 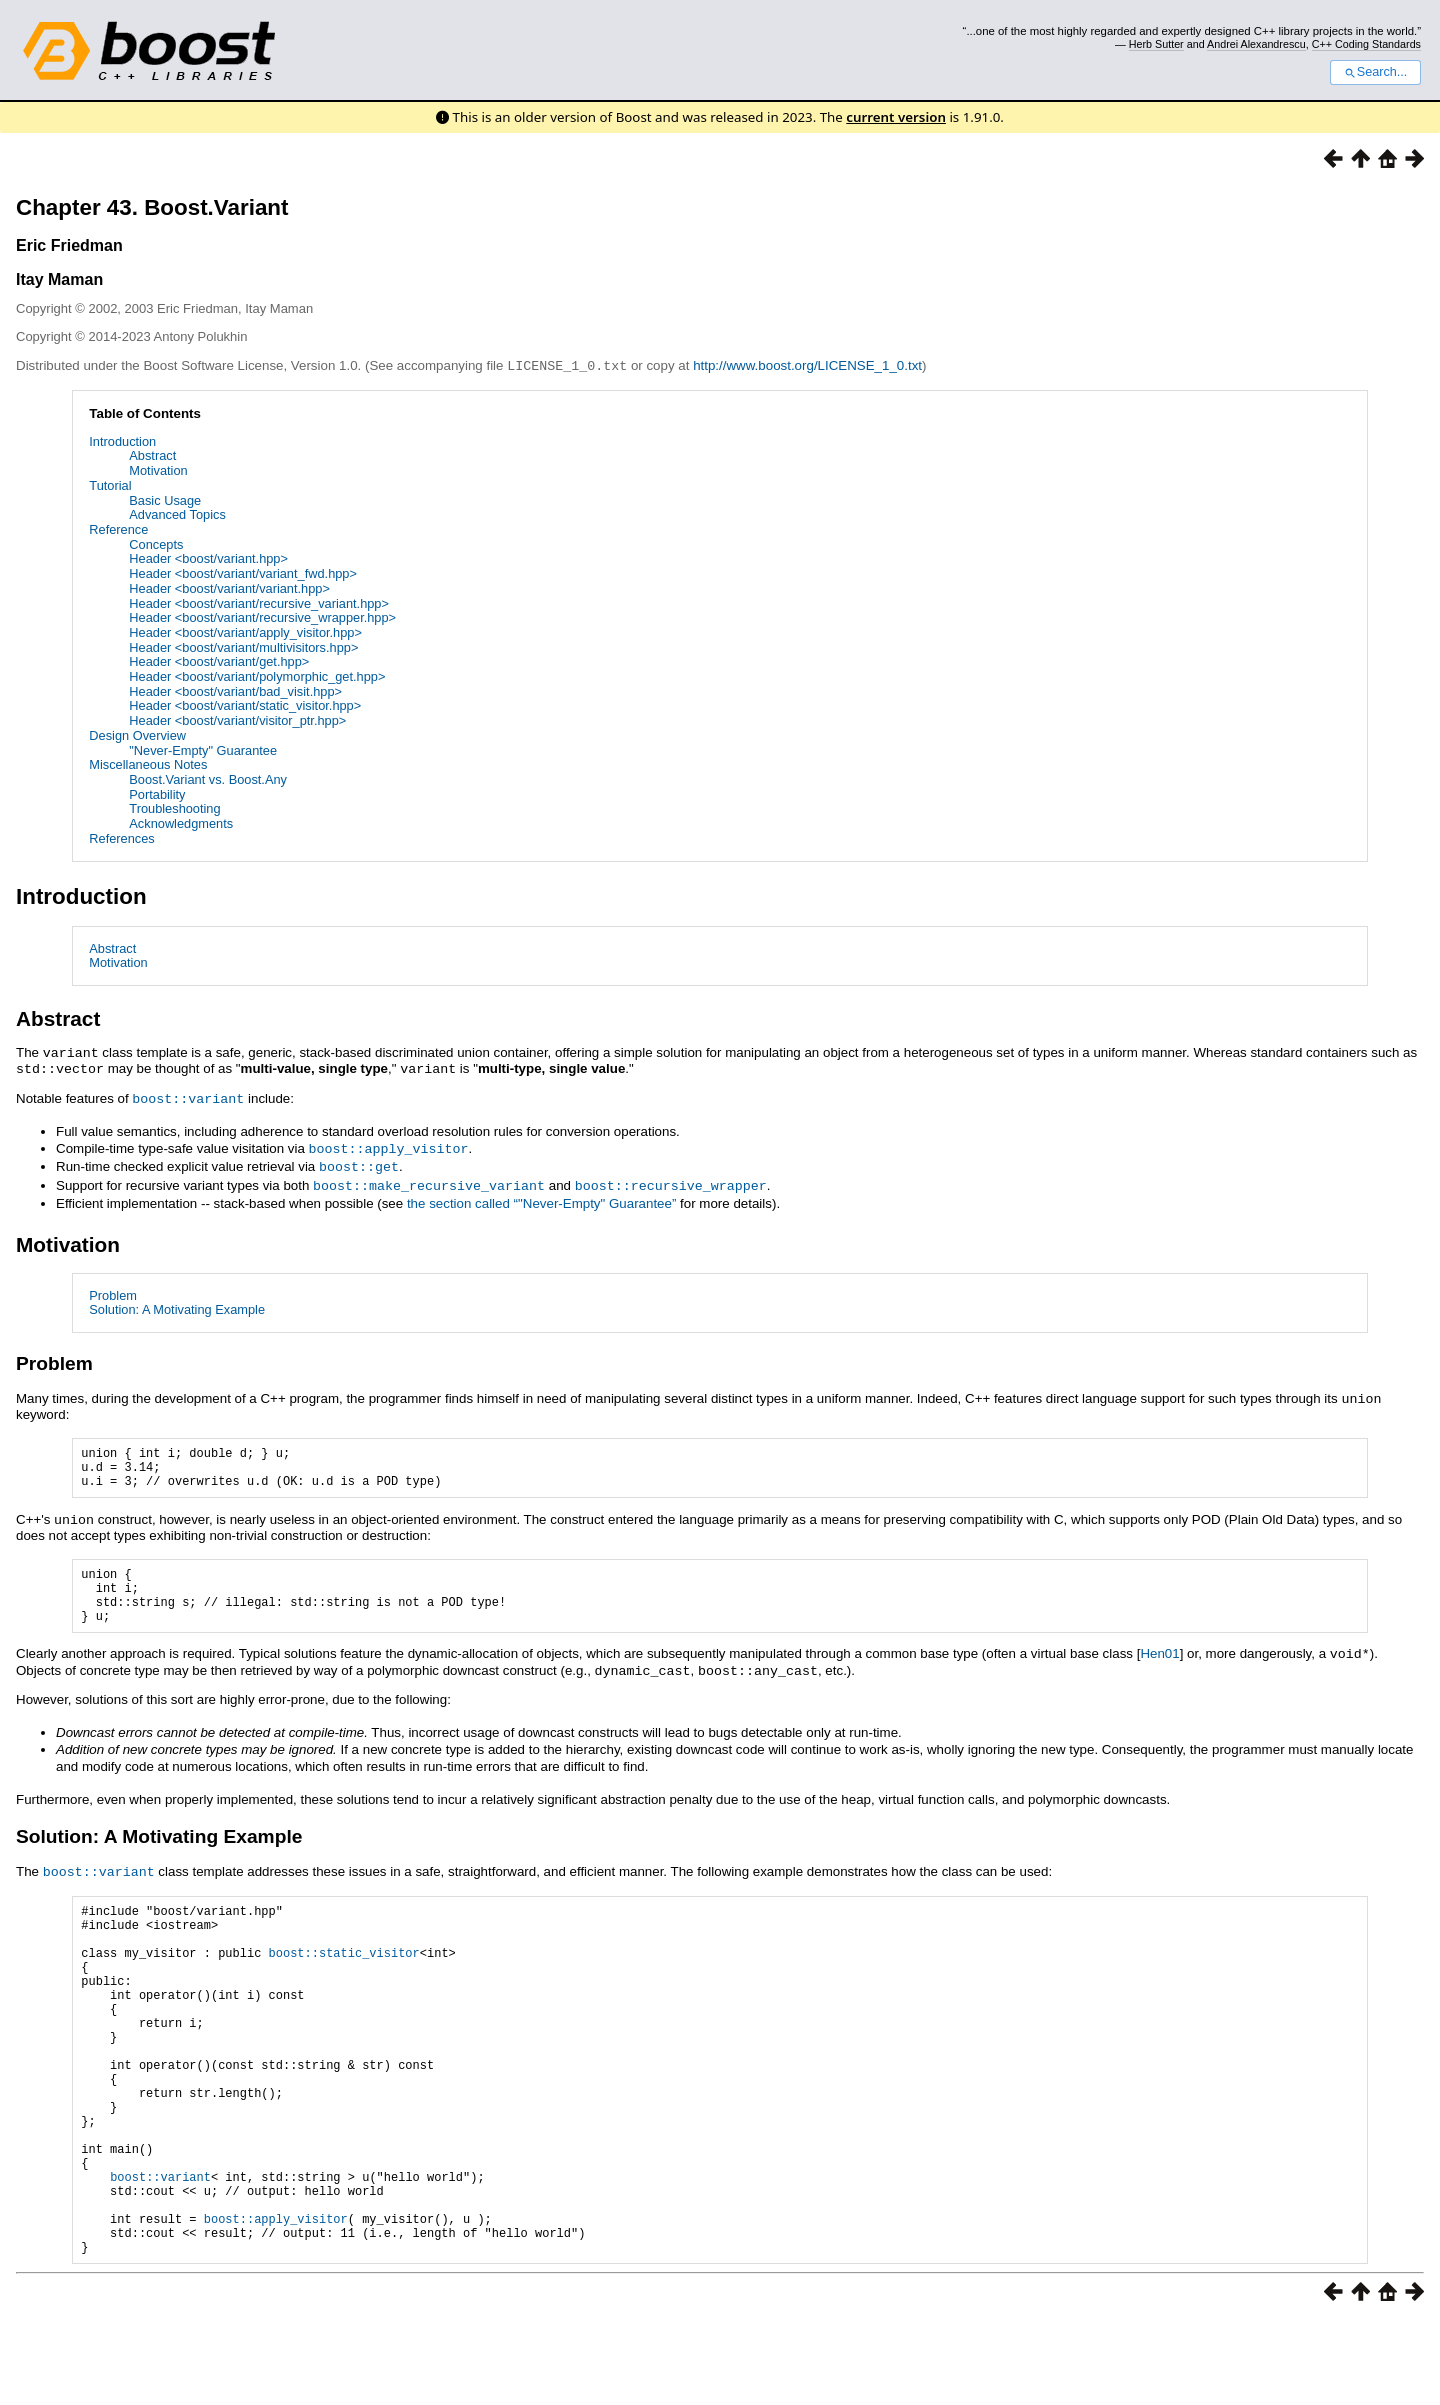 I want to click on Header <boost/variant/polymorphic_get.hpp>, so click(x=257, y=675).